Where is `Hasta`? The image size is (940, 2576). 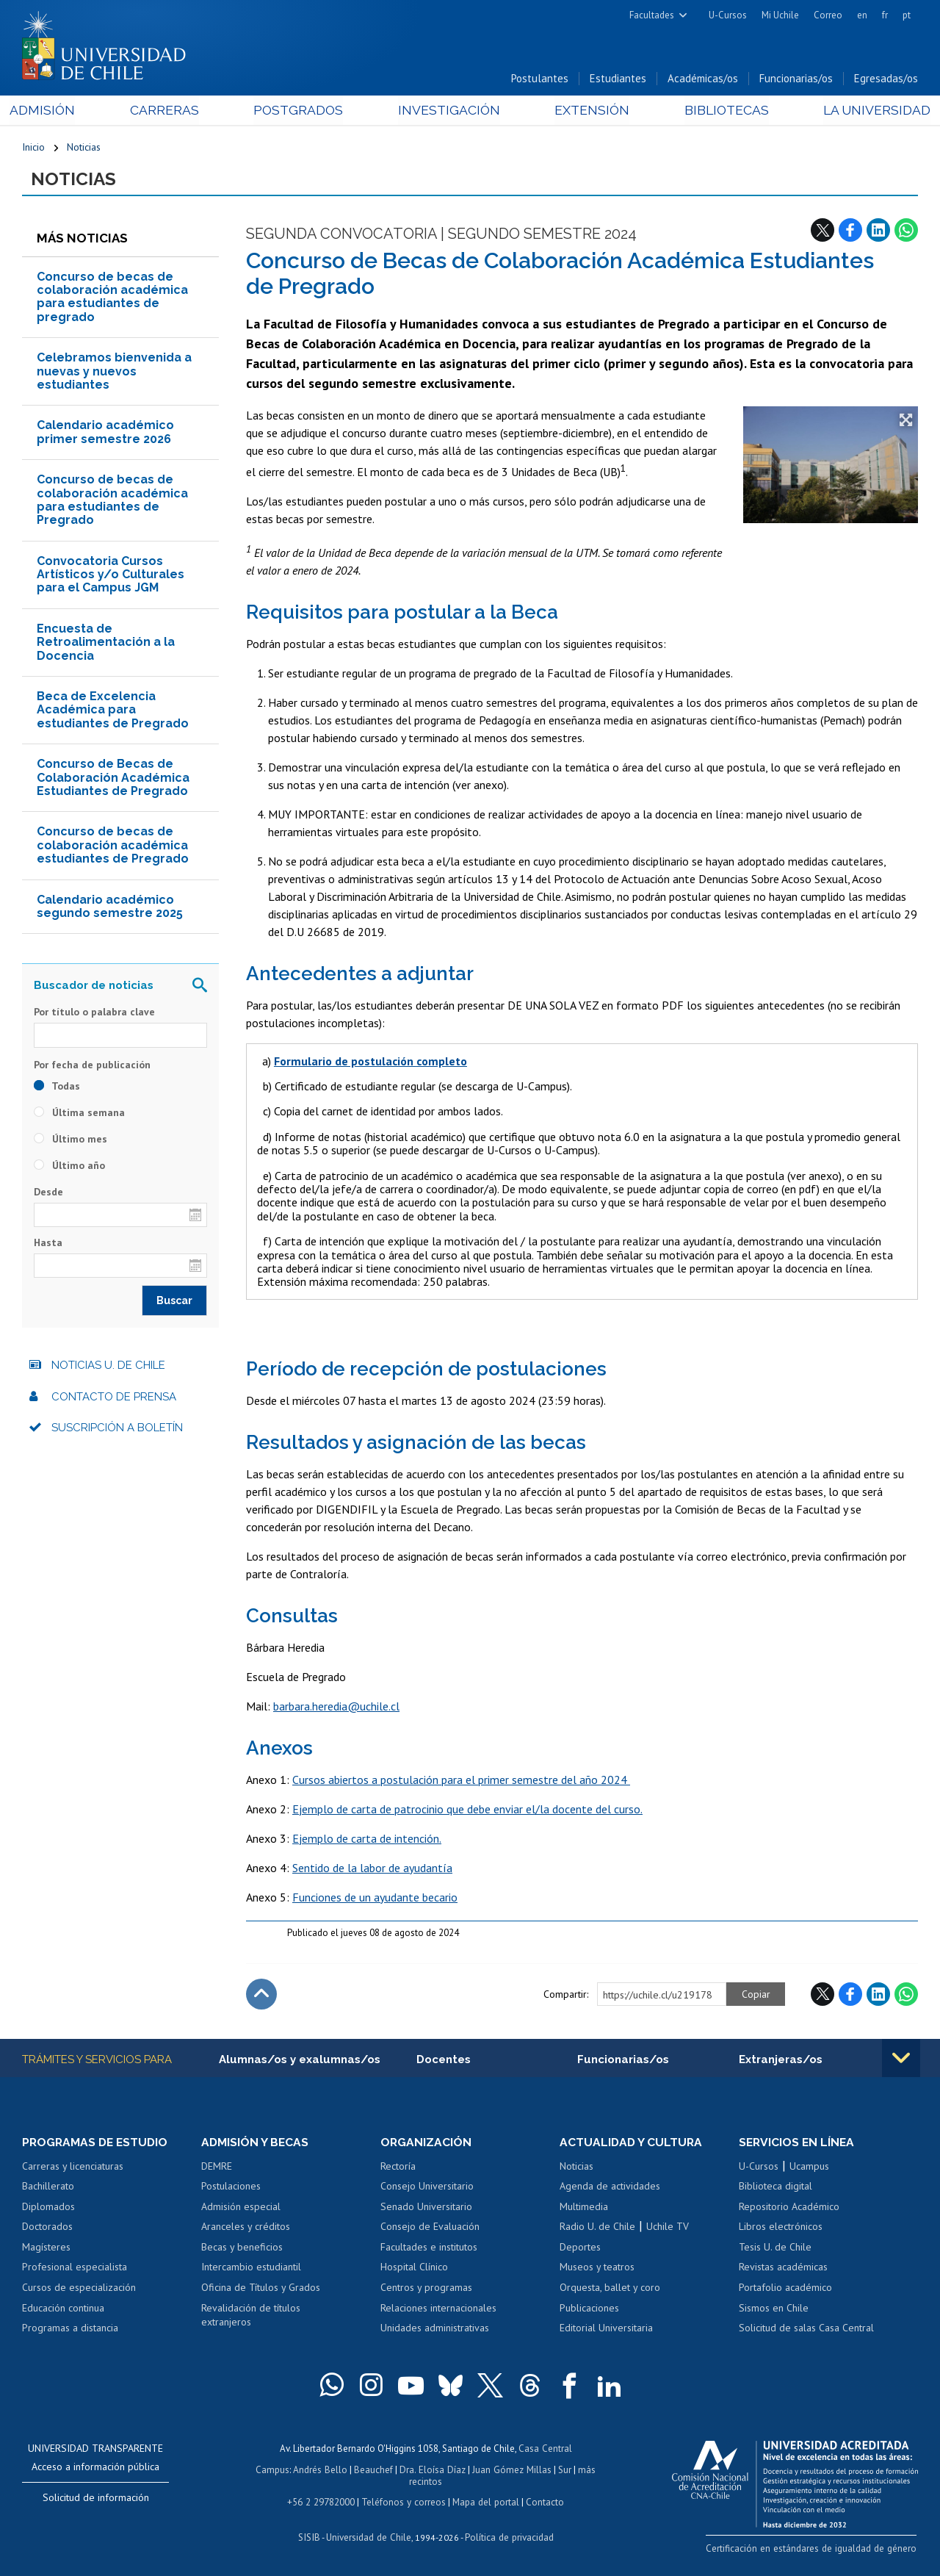 Hasta is located at coordinates (48, 1244).